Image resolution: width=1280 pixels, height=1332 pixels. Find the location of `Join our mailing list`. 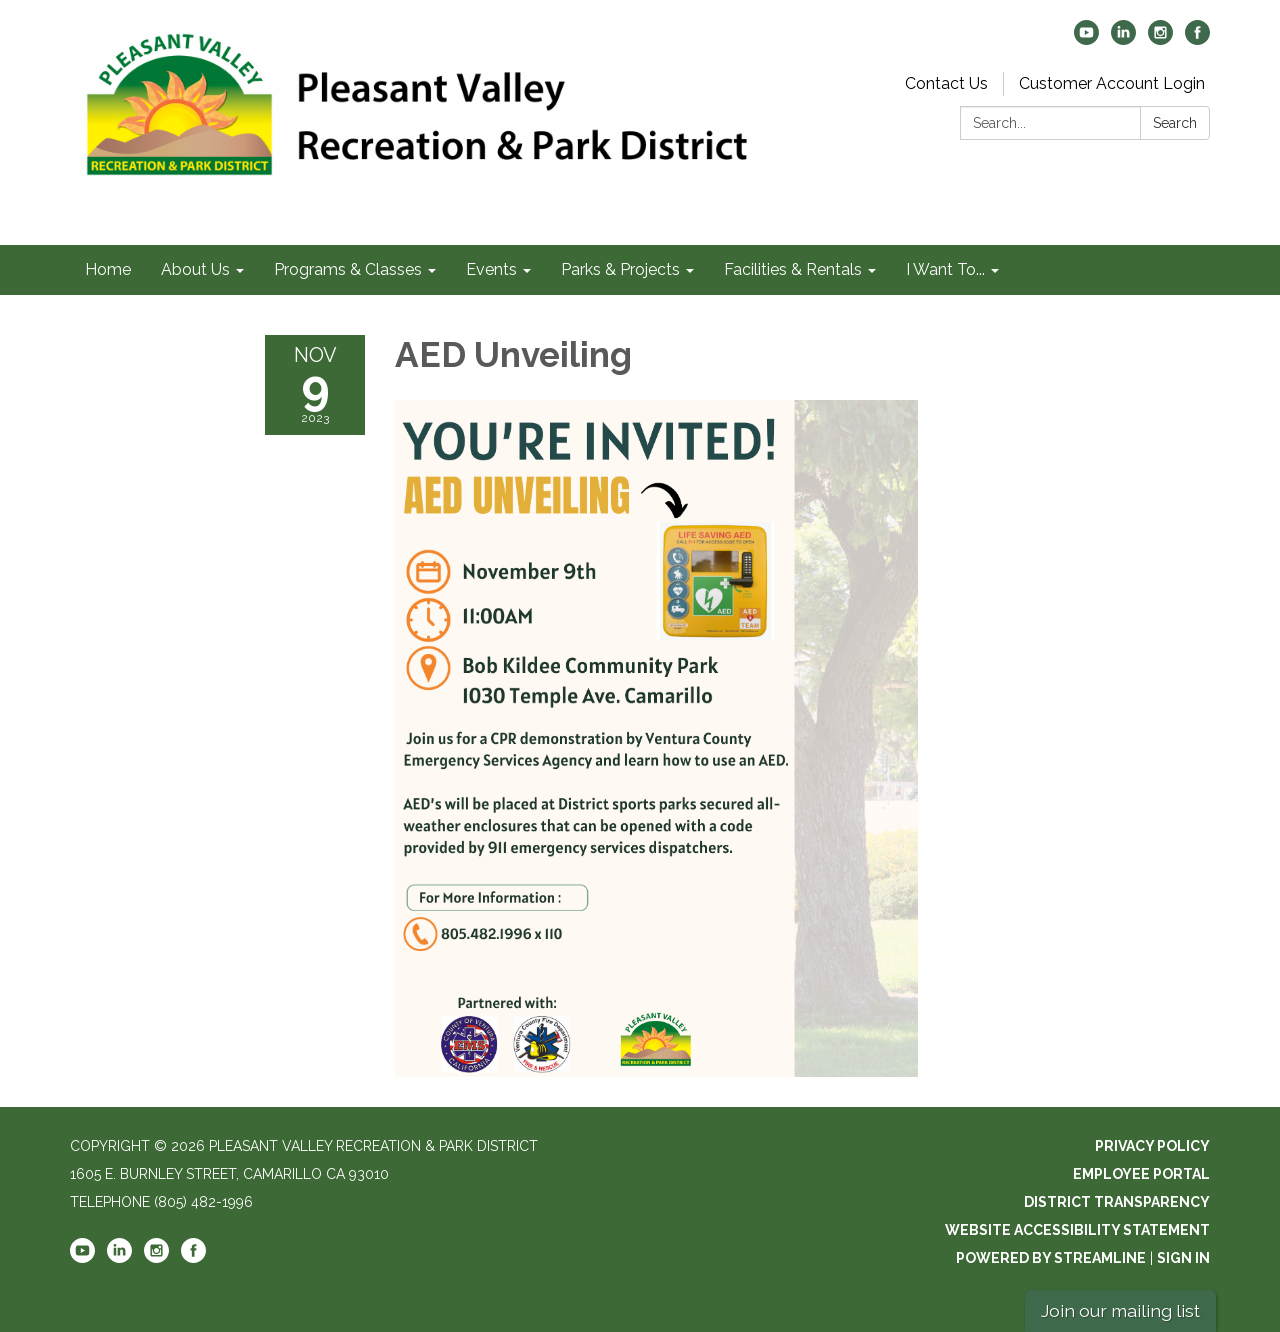

Join our mailing list is located at coordinates (1120, 1310).